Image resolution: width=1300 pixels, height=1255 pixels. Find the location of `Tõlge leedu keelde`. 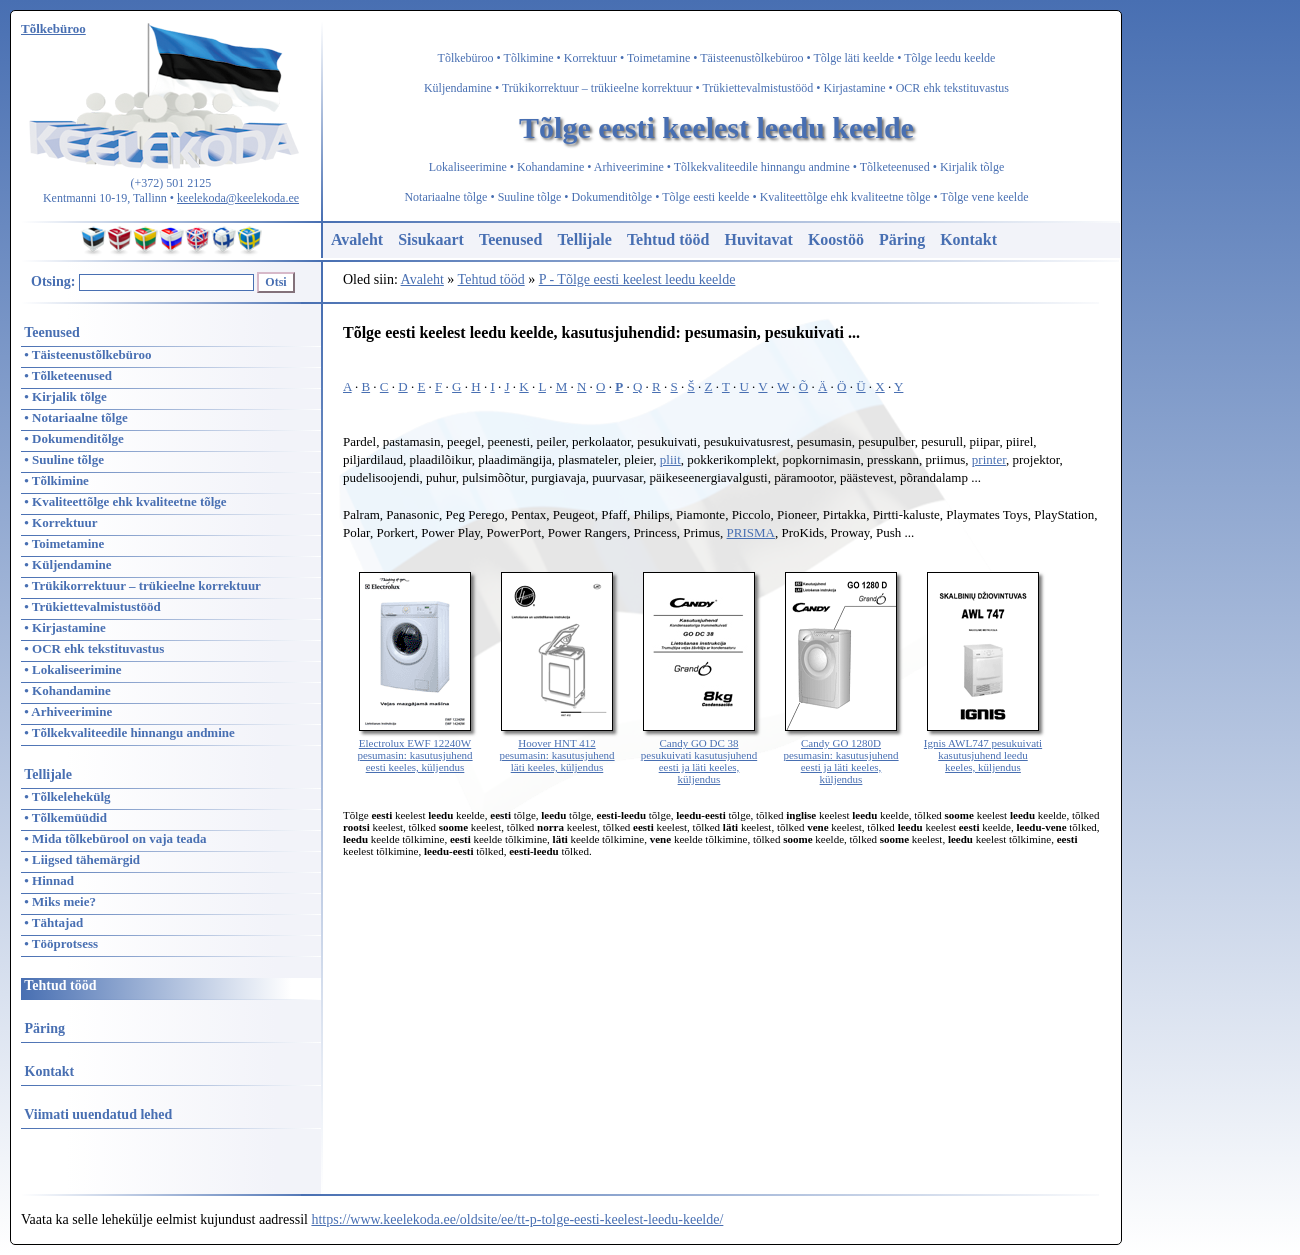

Tõlge leedu keelde is located at coordinates (949, 58).